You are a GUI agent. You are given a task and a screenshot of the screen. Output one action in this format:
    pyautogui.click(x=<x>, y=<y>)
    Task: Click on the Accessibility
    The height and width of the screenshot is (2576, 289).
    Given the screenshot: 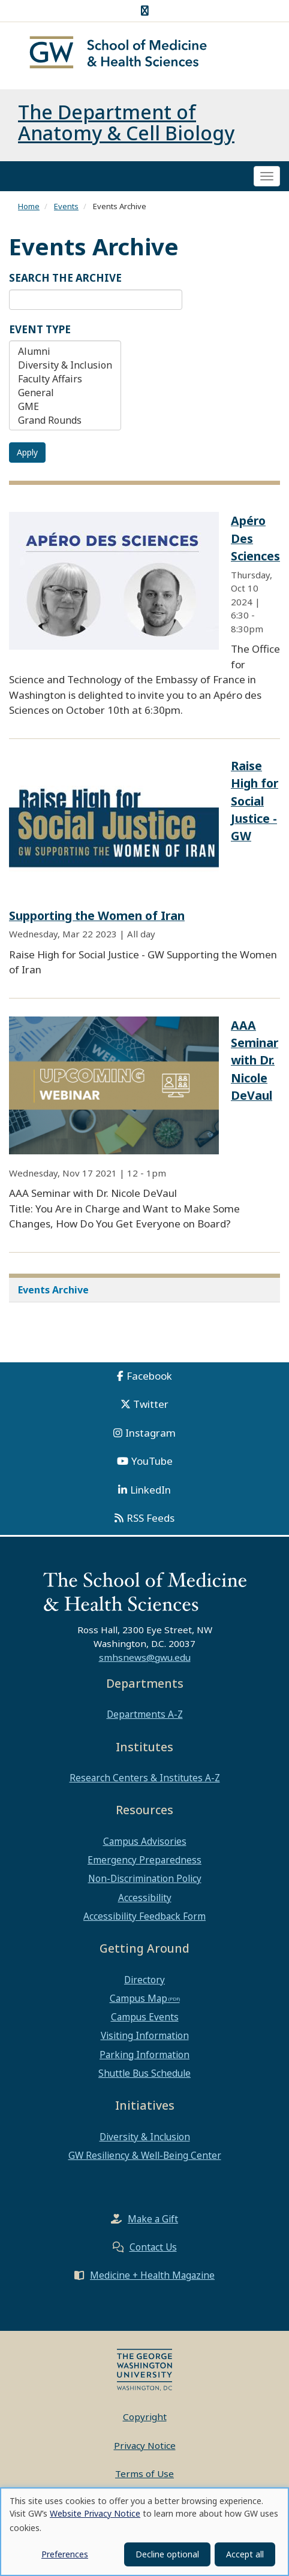 What is the action you would take?
    pyautogui.click(x=144, y=1901)
    